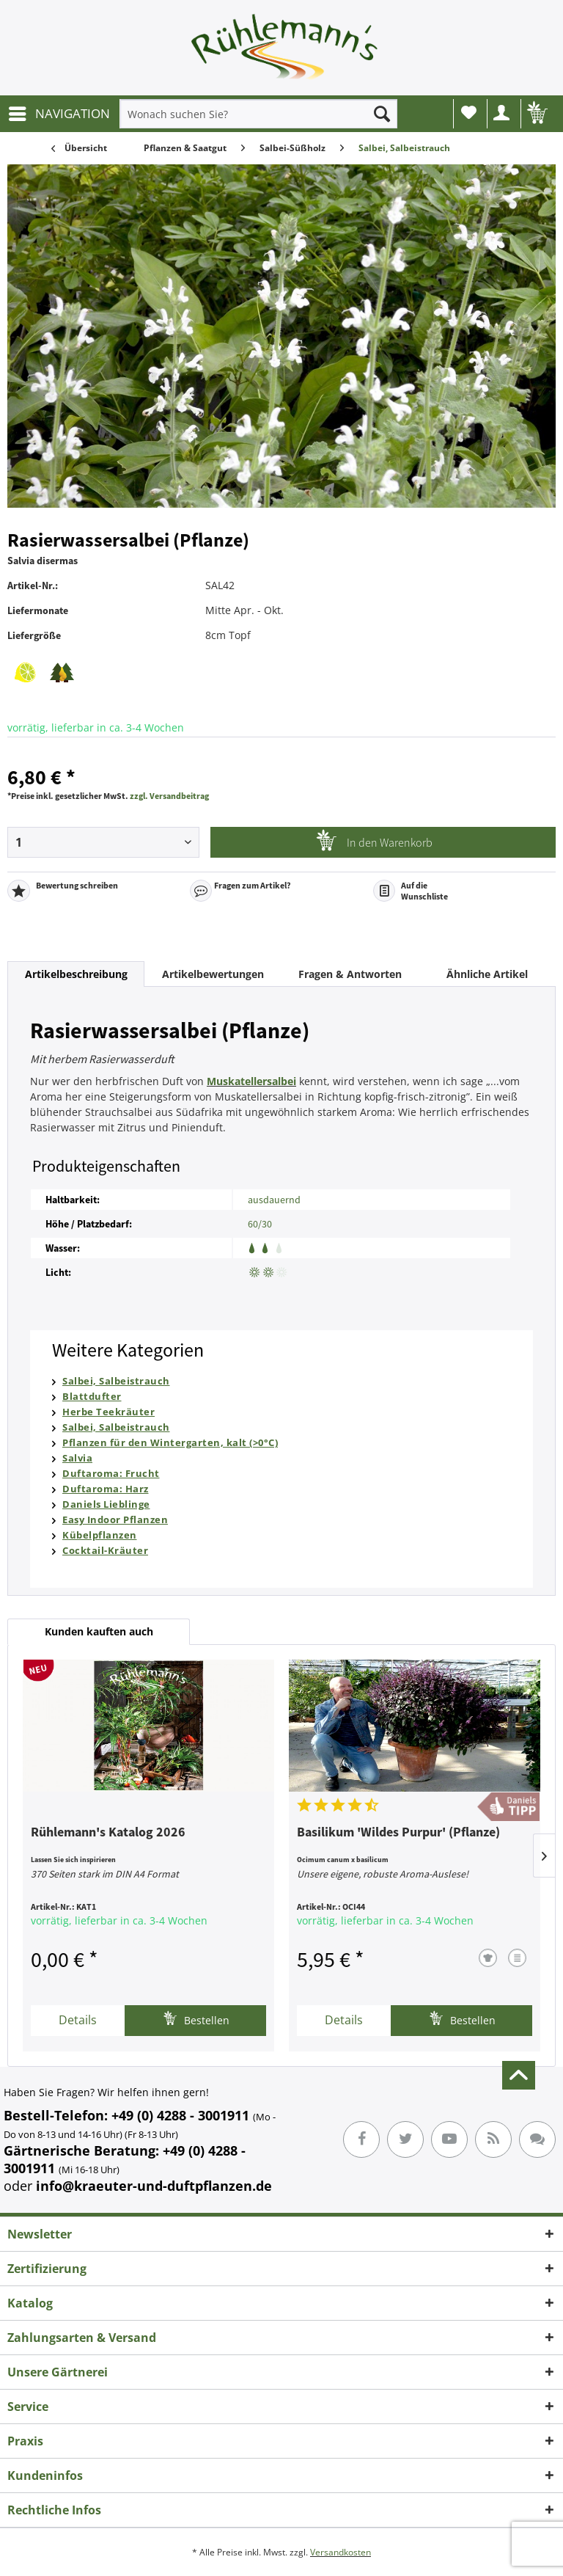 The image size is (563, 2576). What do you see at coordinates (99, 1534) in the screenshot?
I see `Kübelpflanzen` at bounding box center [99, 1534].